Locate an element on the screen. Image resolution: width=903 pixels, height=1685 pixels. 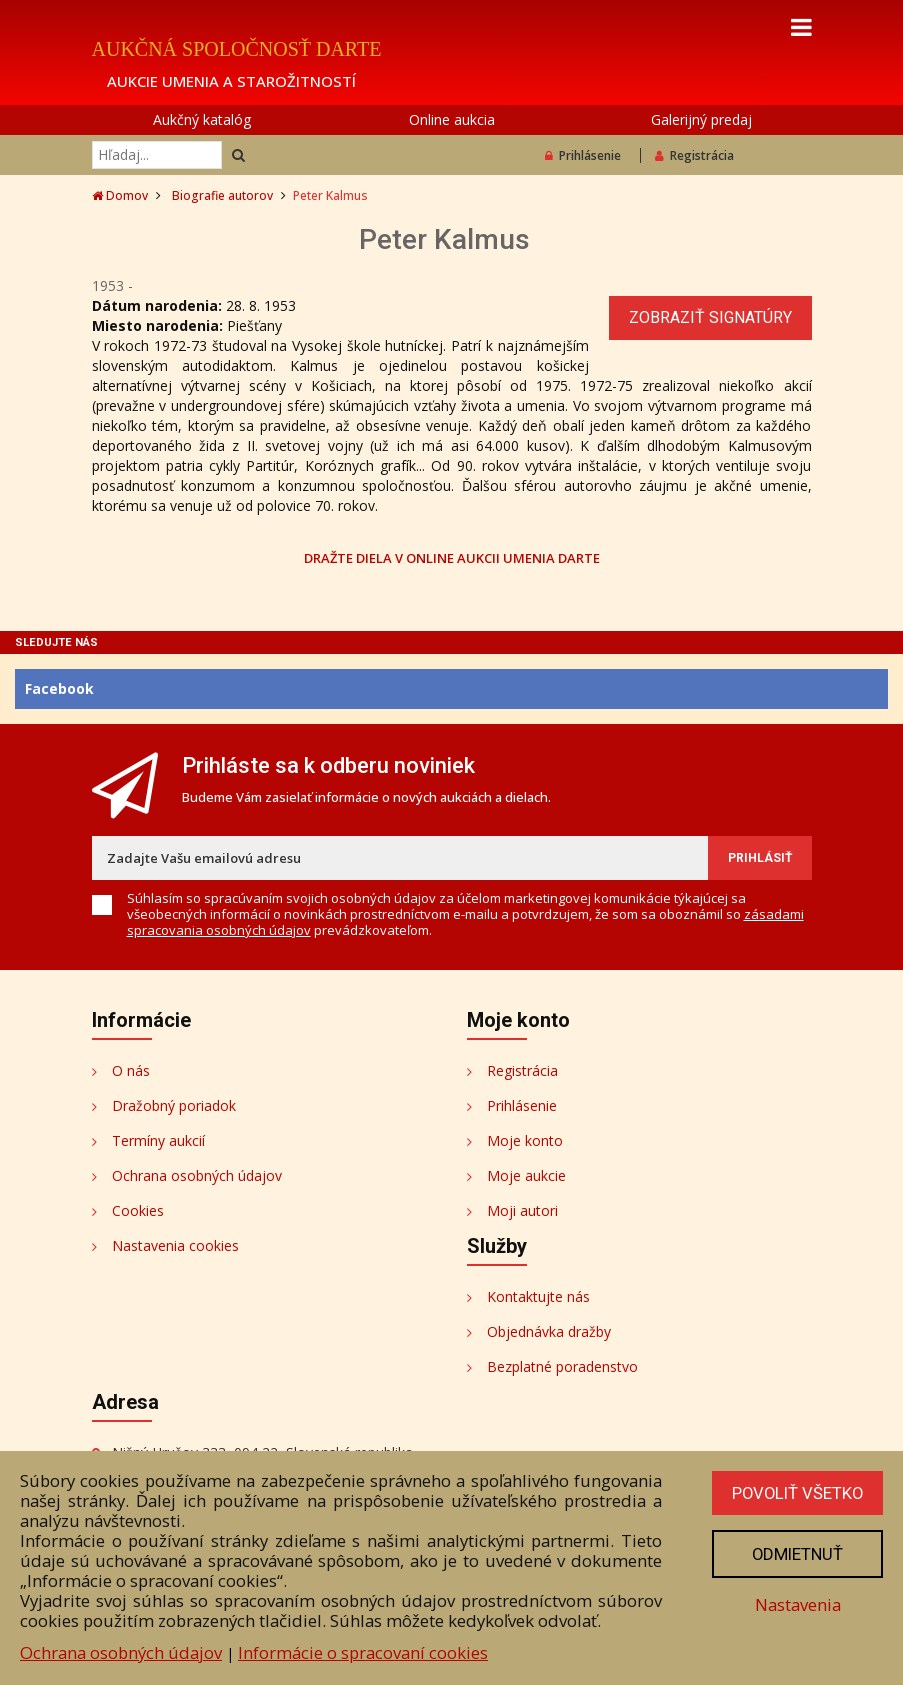
Kontaktujte nás is located at coordinates (538, 1296).